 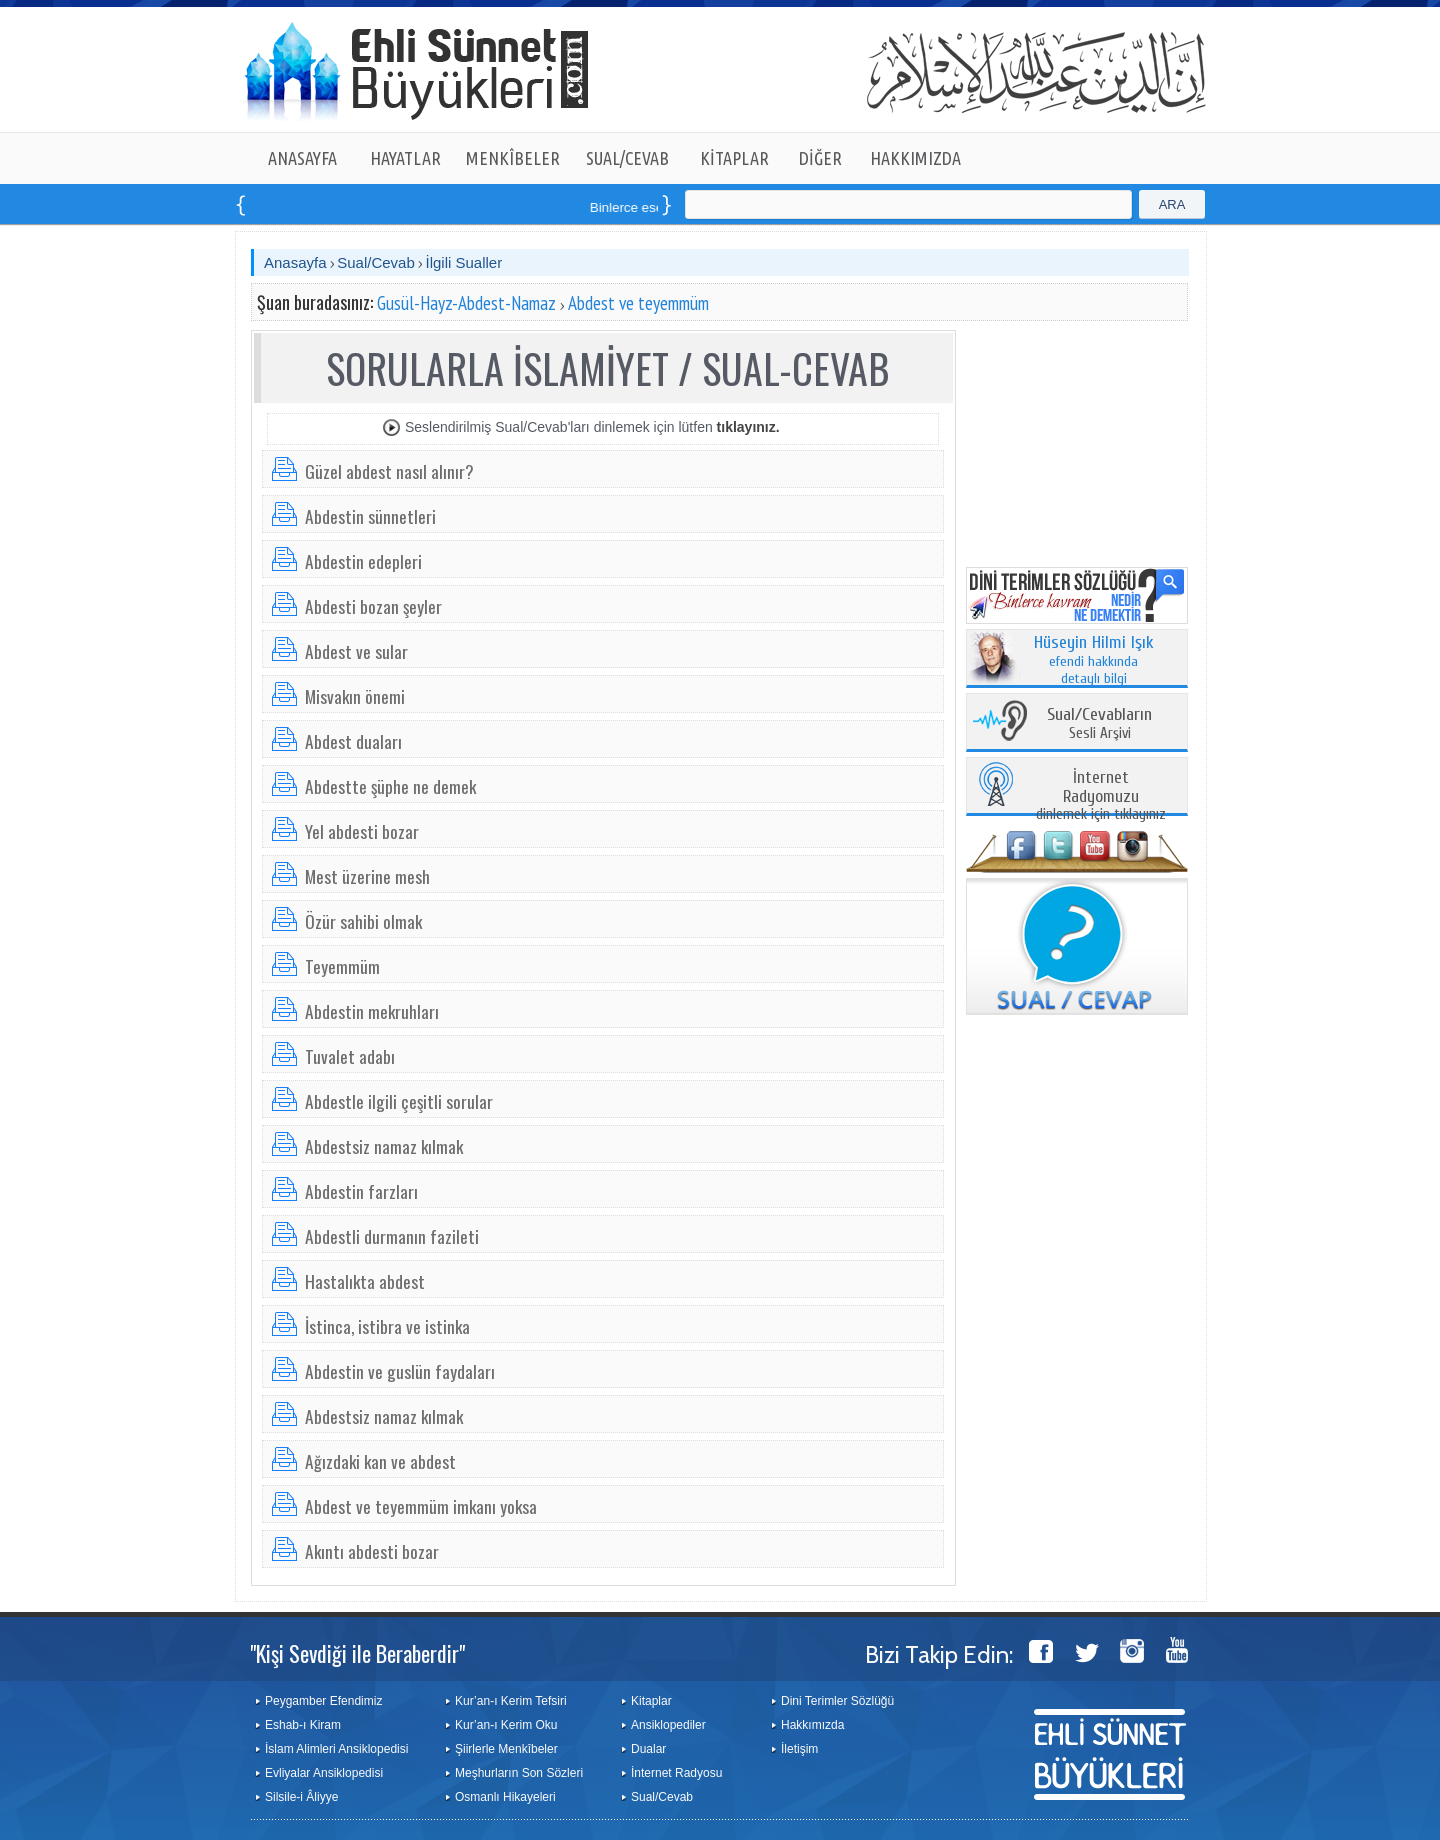 What do you see at coordinates (367, 876) in the screenshot?
I see `Mest üzerine mesh` at bounding box center [367, 876].